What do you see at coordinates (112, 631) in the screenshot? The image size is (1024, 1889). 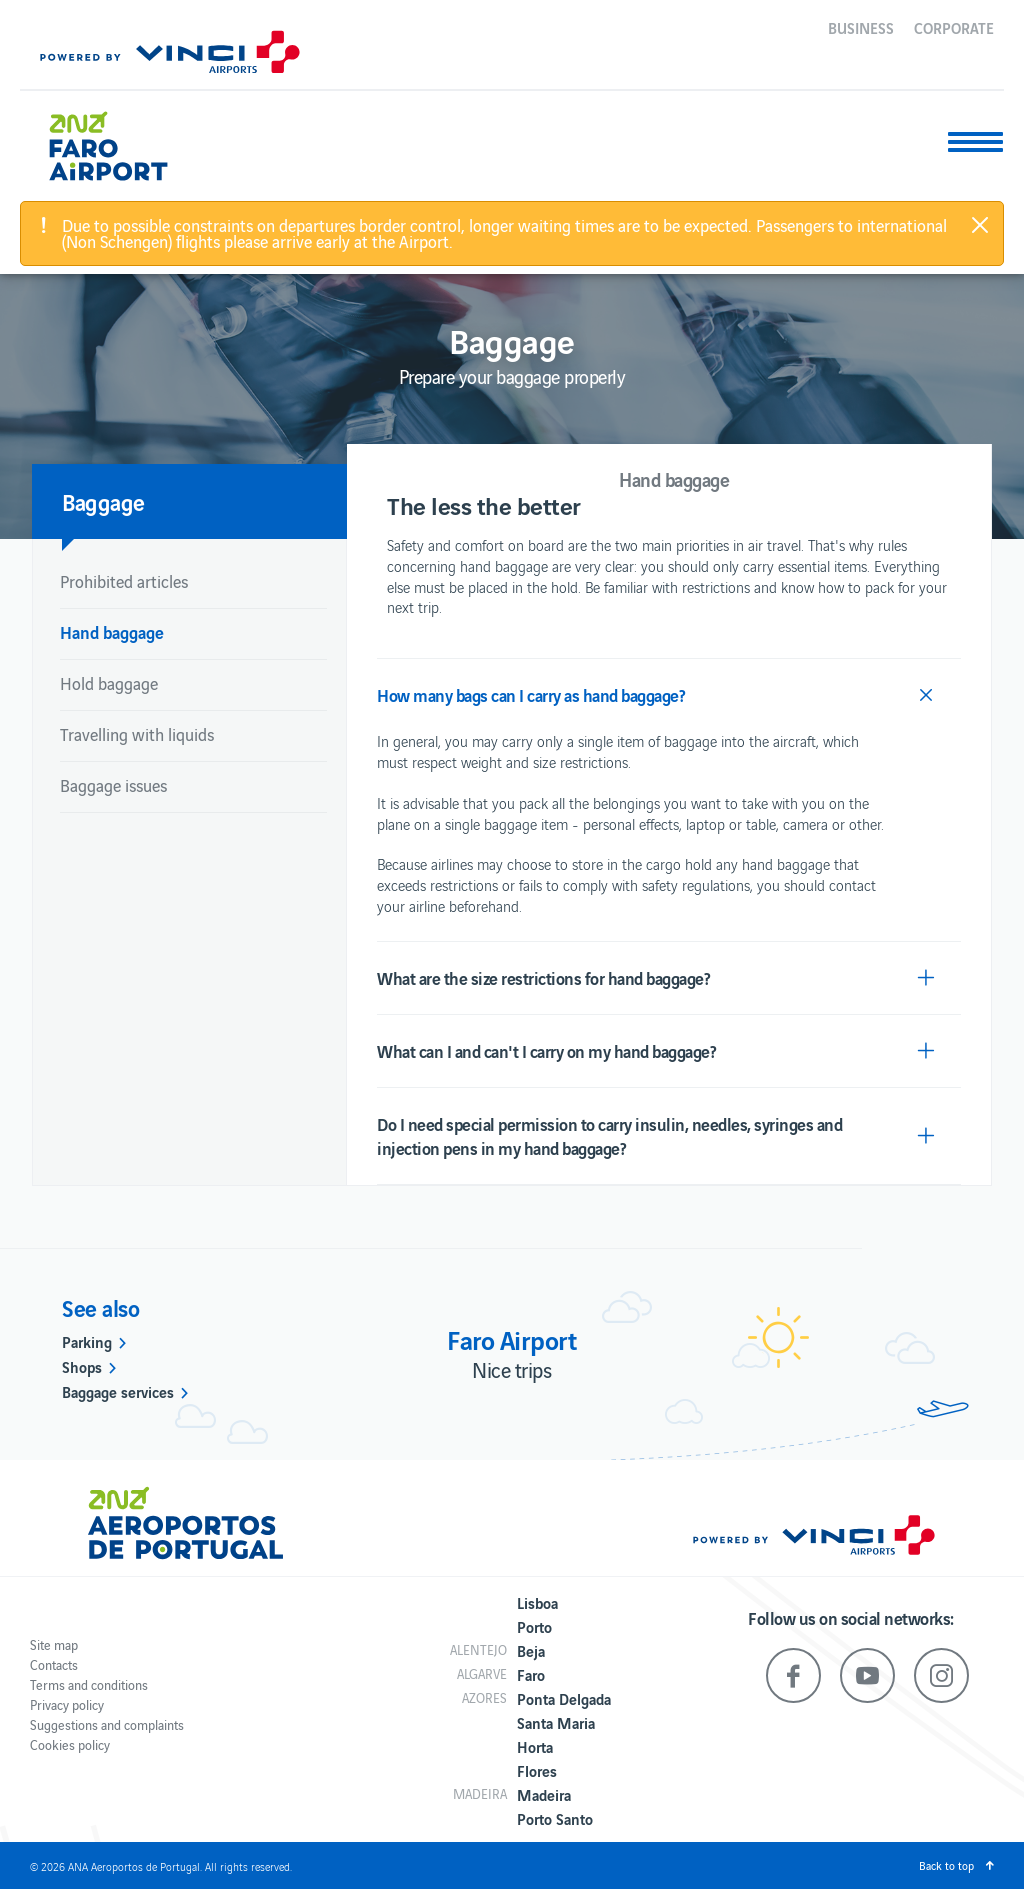 I see `Hand baggage` at bounding box center [112, 631].